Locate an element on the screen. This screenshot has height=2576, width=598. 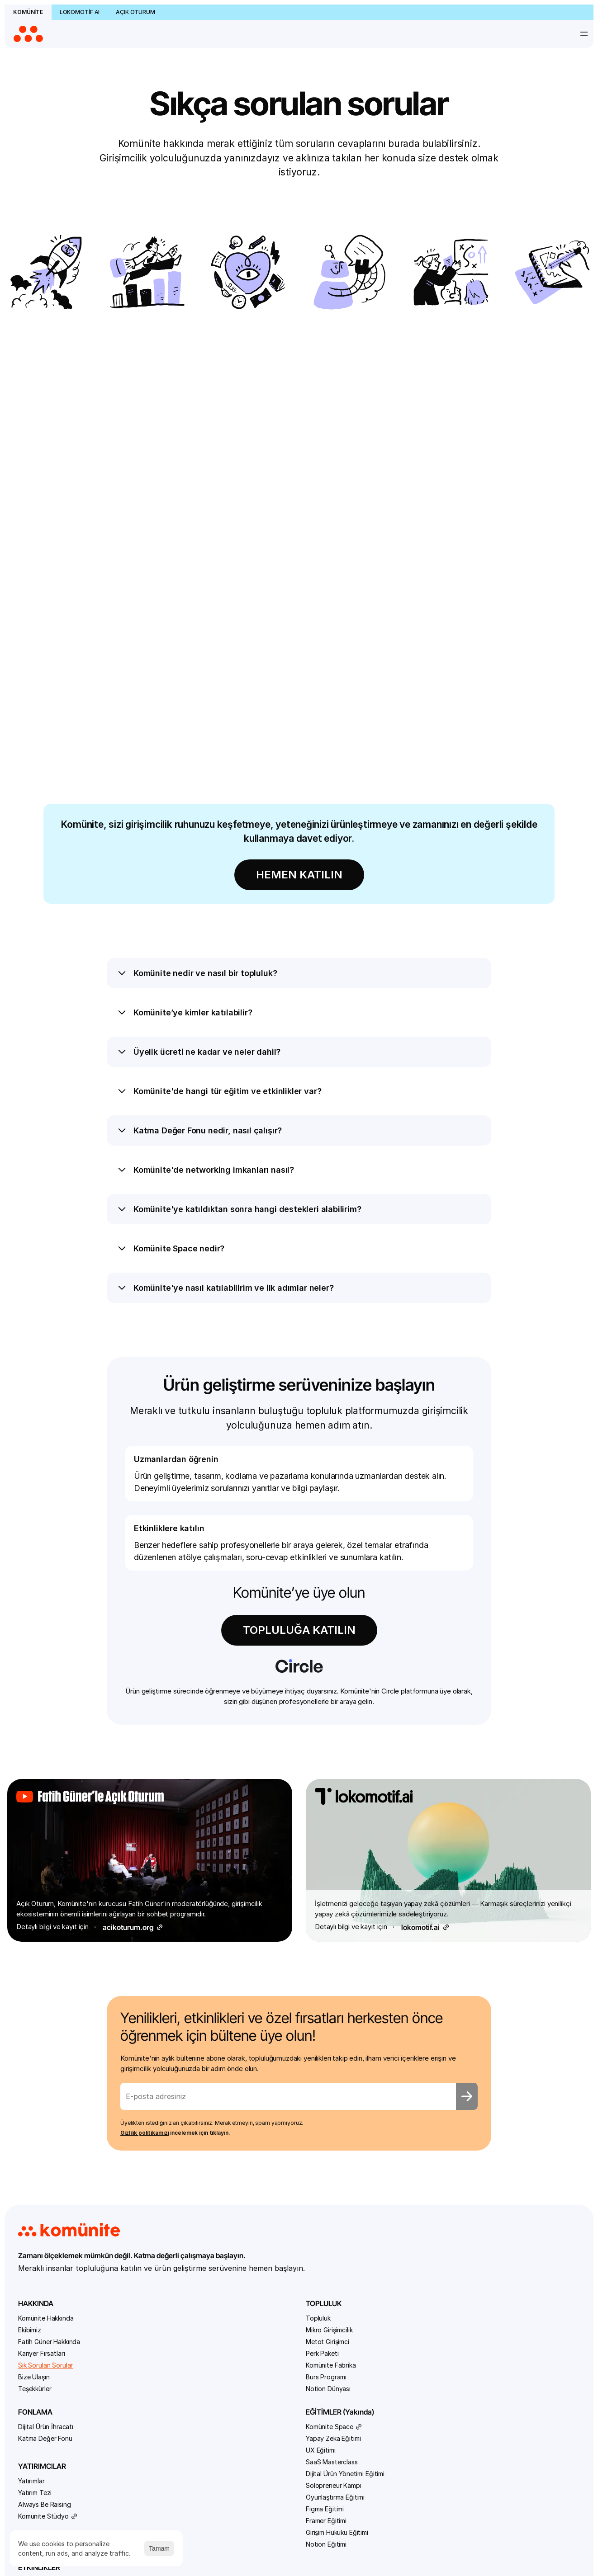
YZ Araçları ile TÜBİTAK Projesi Hazırlama Eğitimi is located at coordinates (431, 2363).